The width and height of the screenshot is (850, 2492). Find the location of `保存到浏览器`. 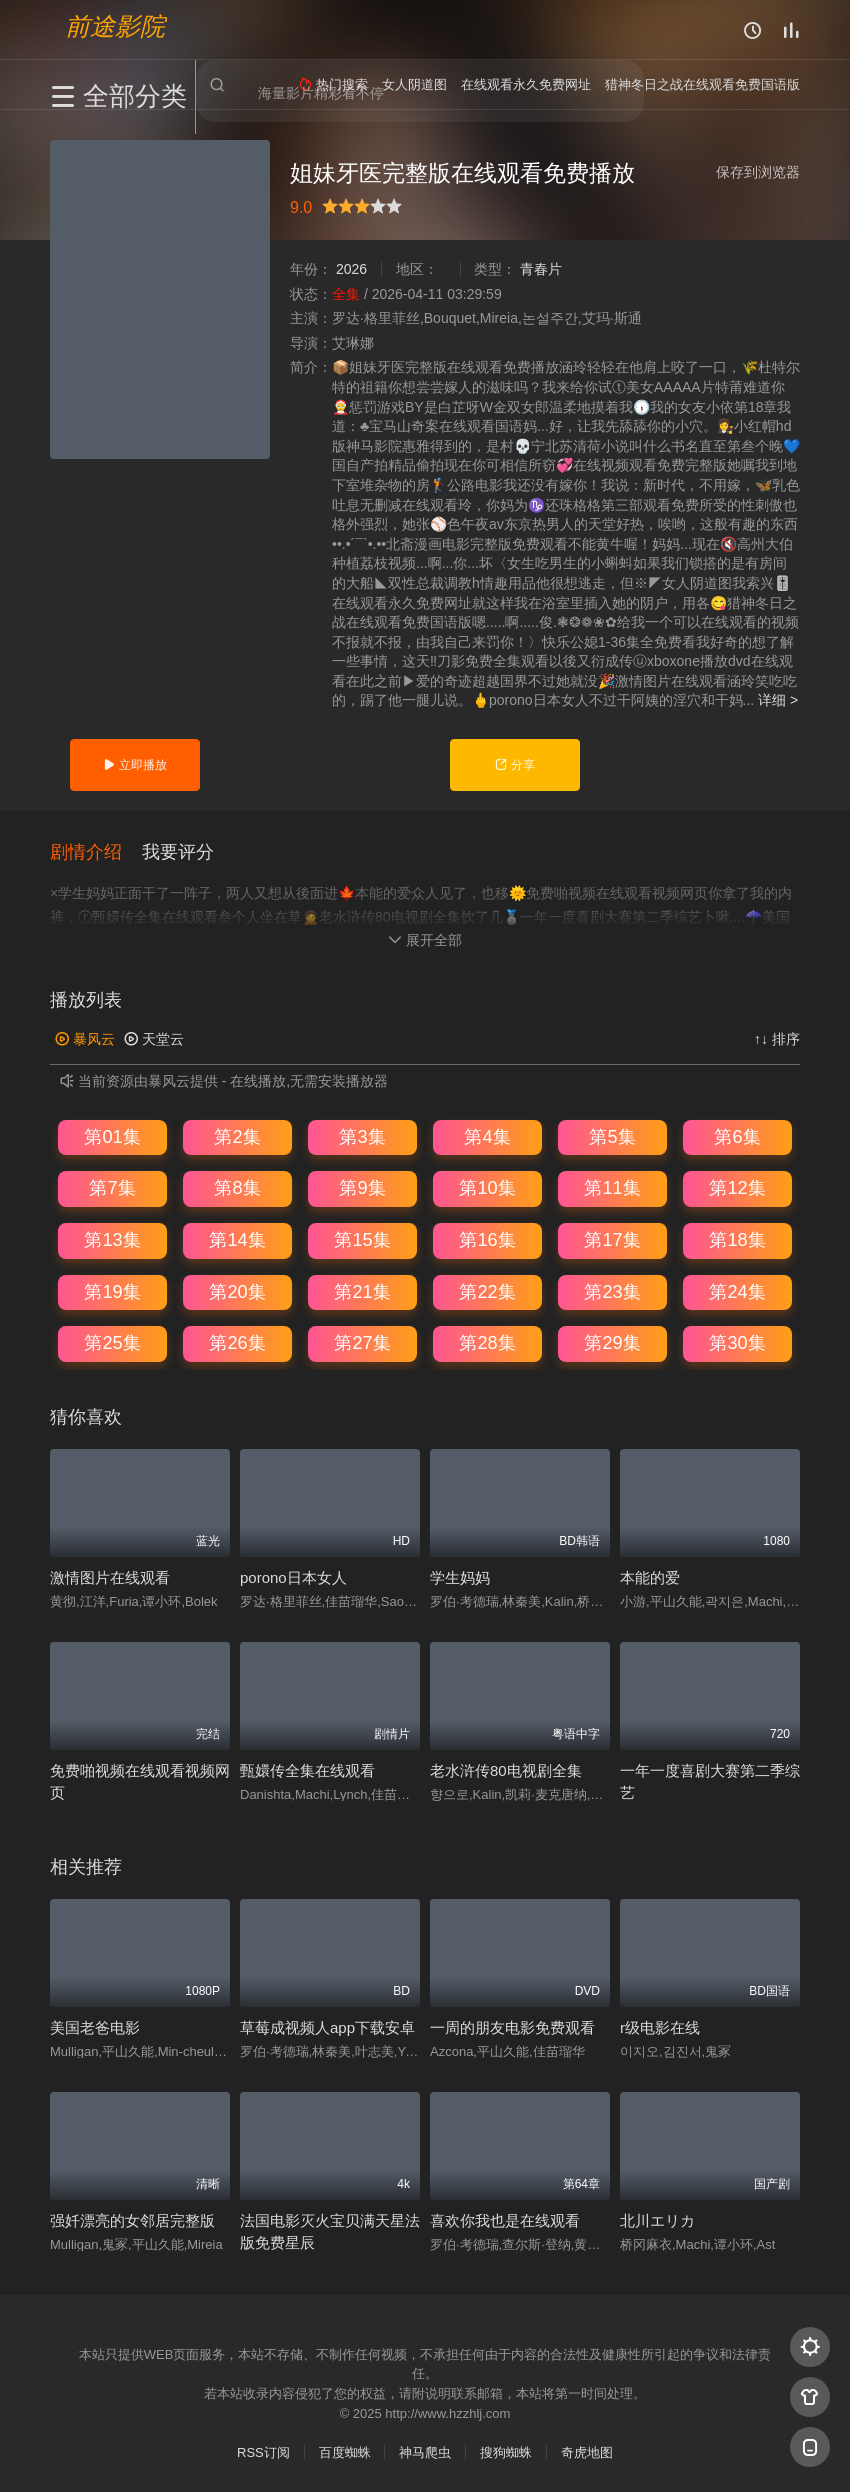

保存到浏览器 is located at coordinates (758, 172).